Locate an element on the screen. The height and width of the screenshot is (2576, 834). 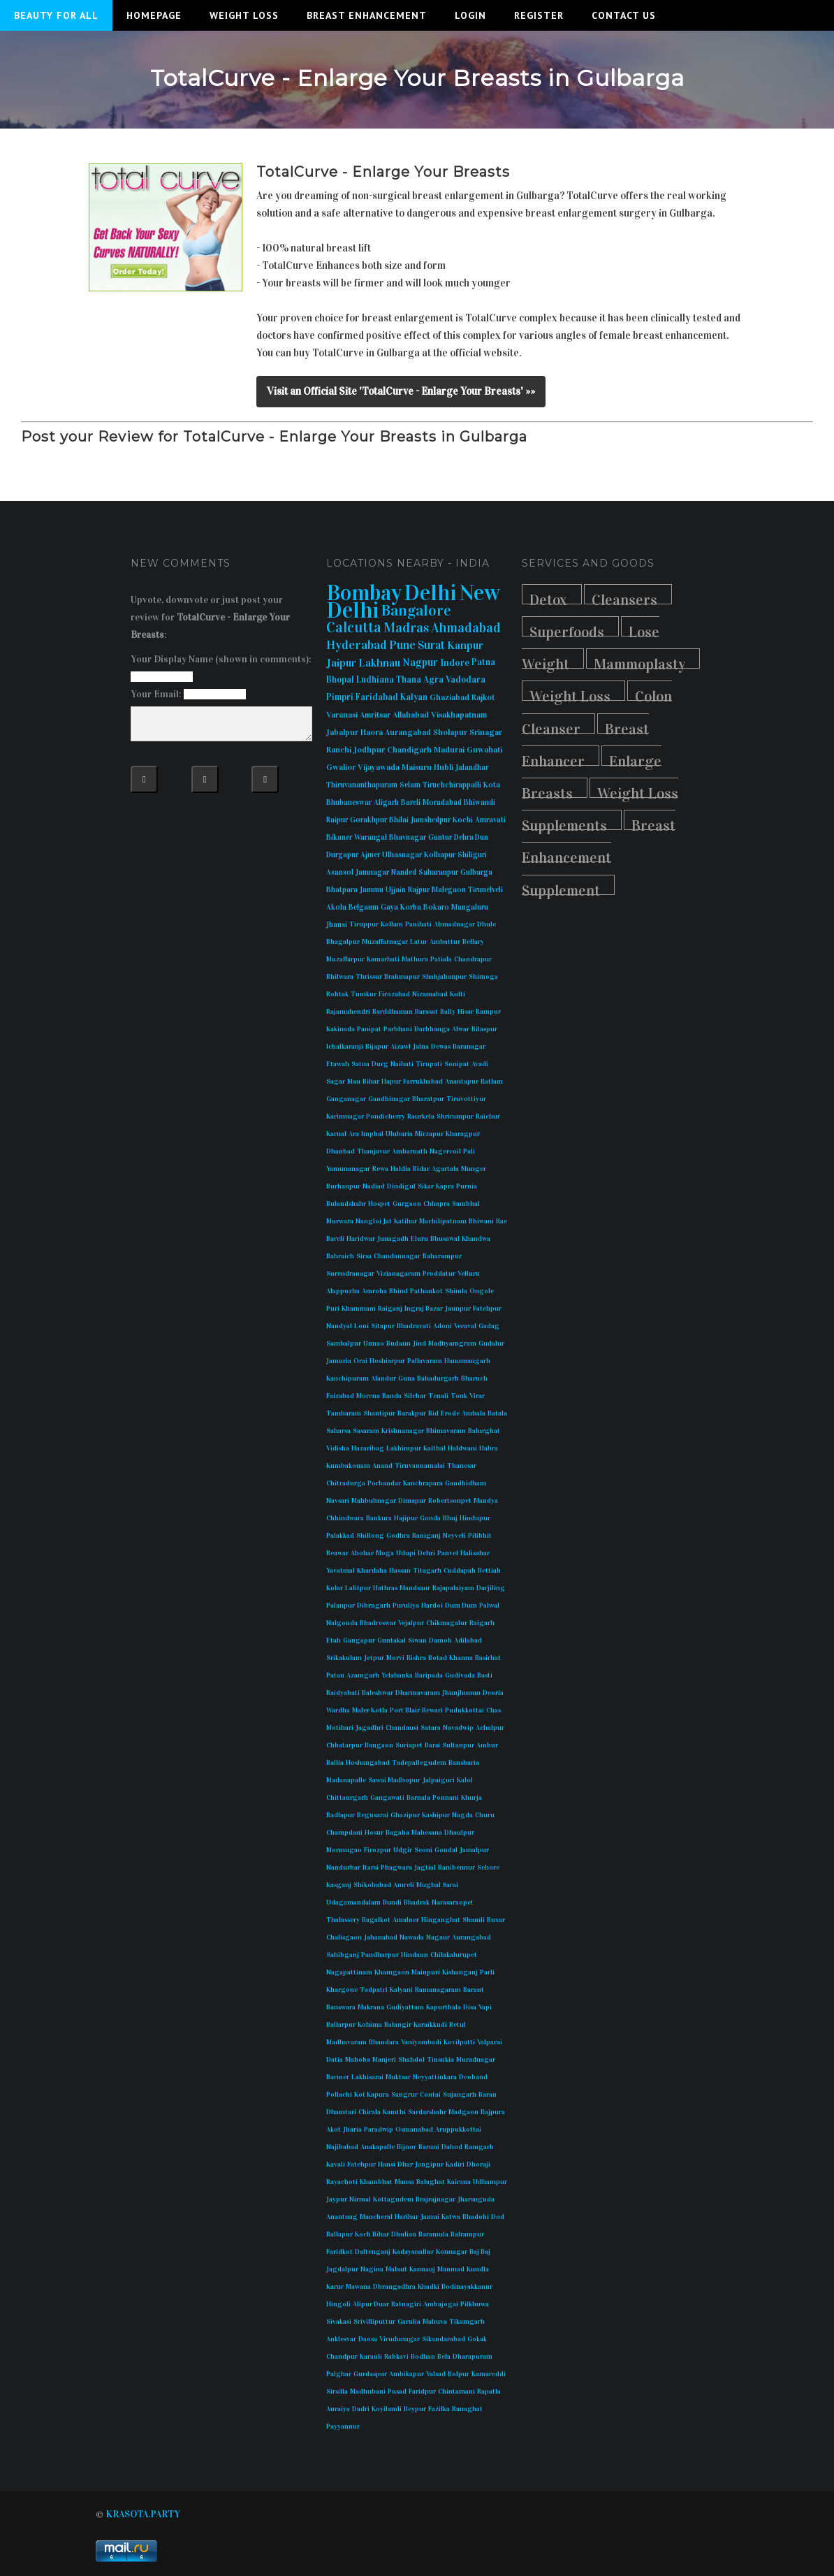
Mancheral is located at coordinates (376, 2217).